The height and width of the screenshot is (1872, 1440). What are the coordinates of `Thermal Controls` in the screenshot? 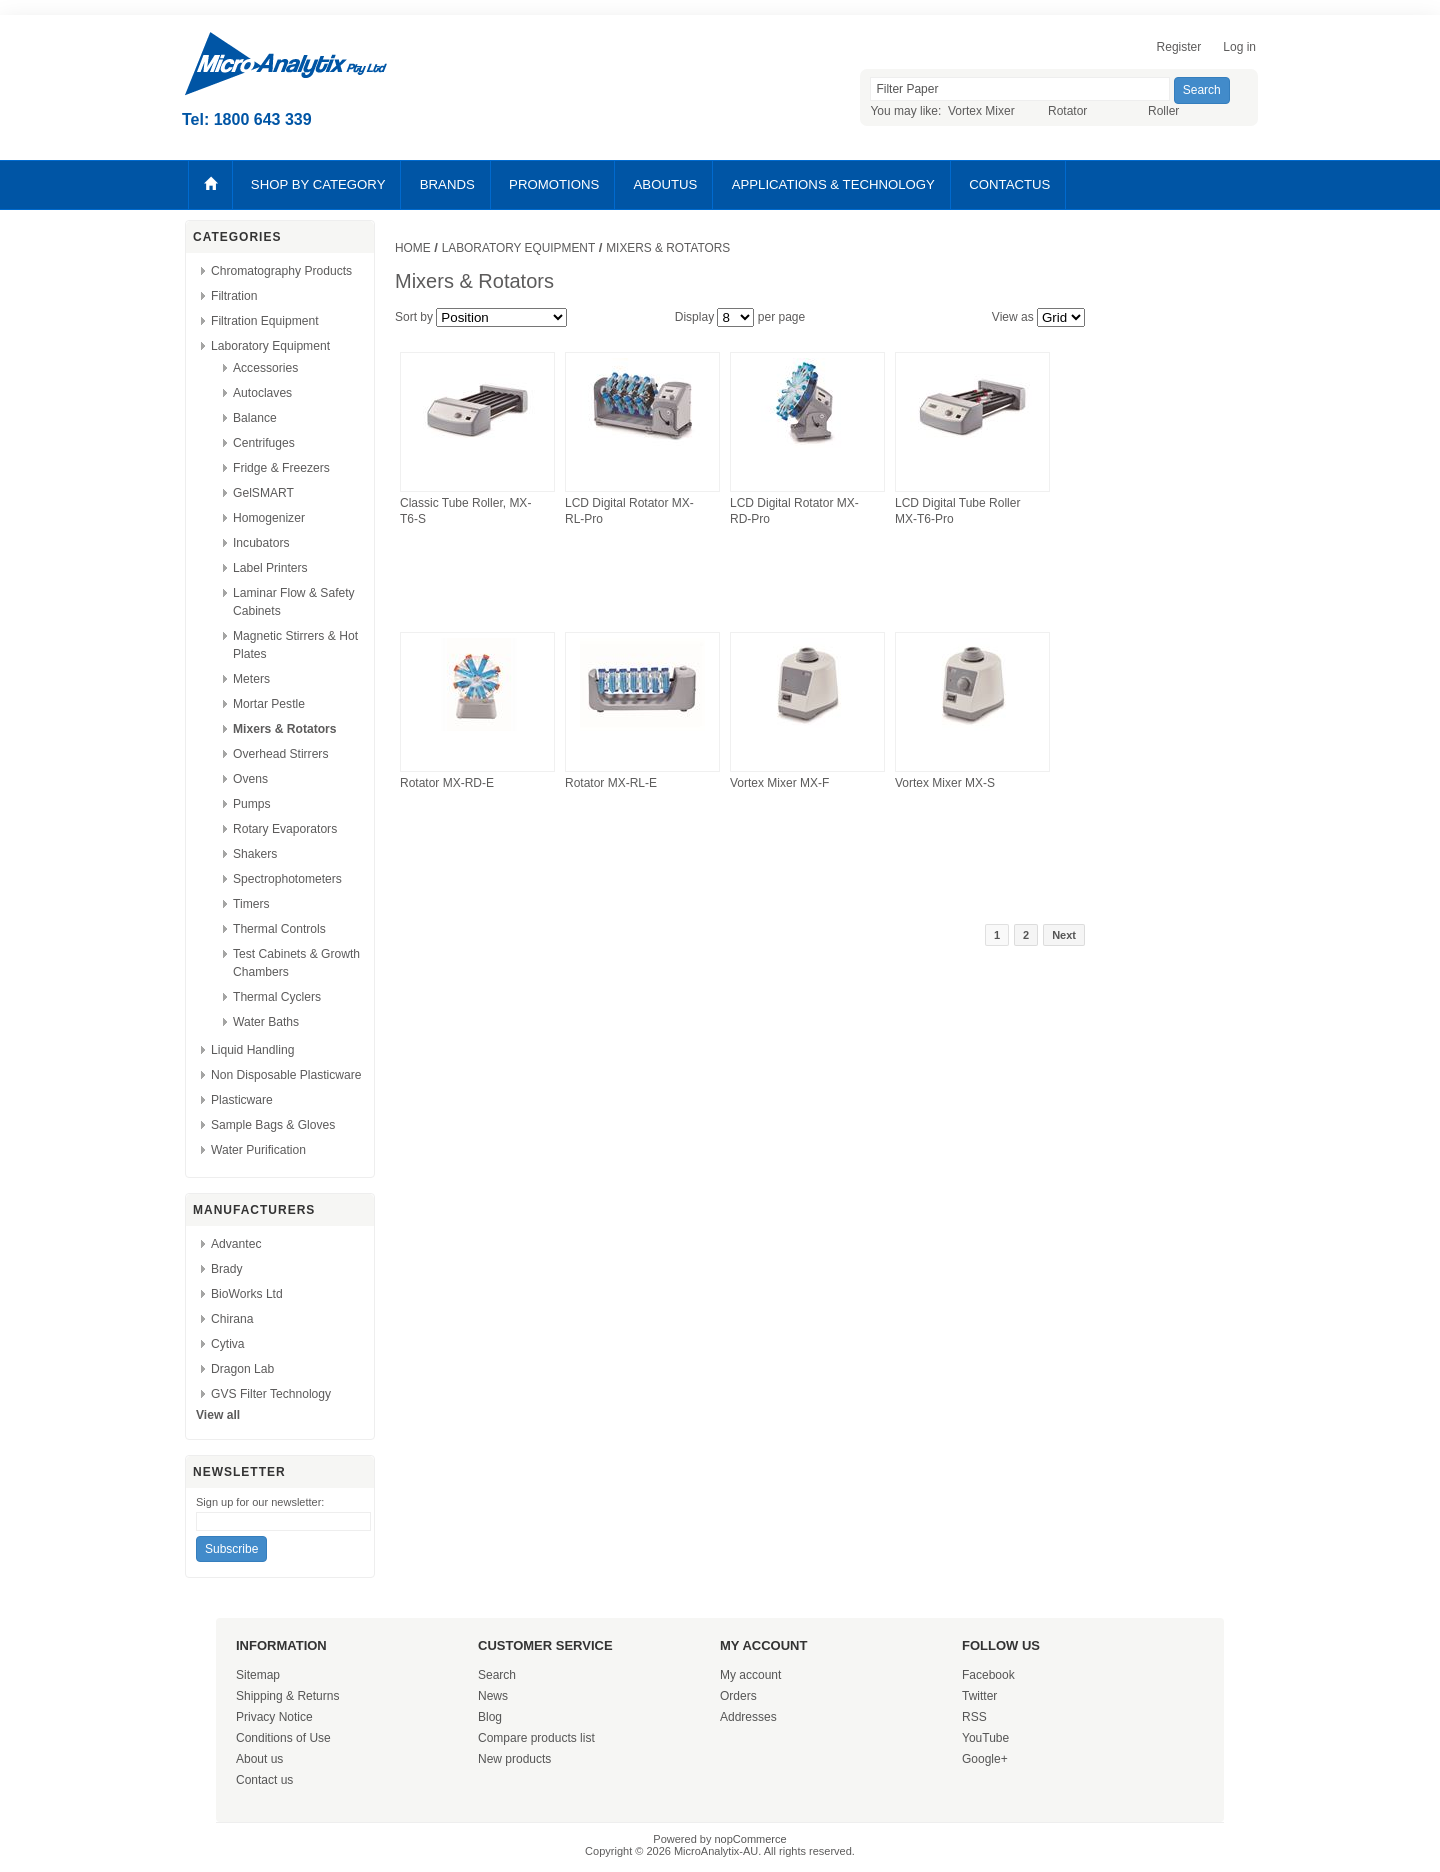 It's located at (279, 929).